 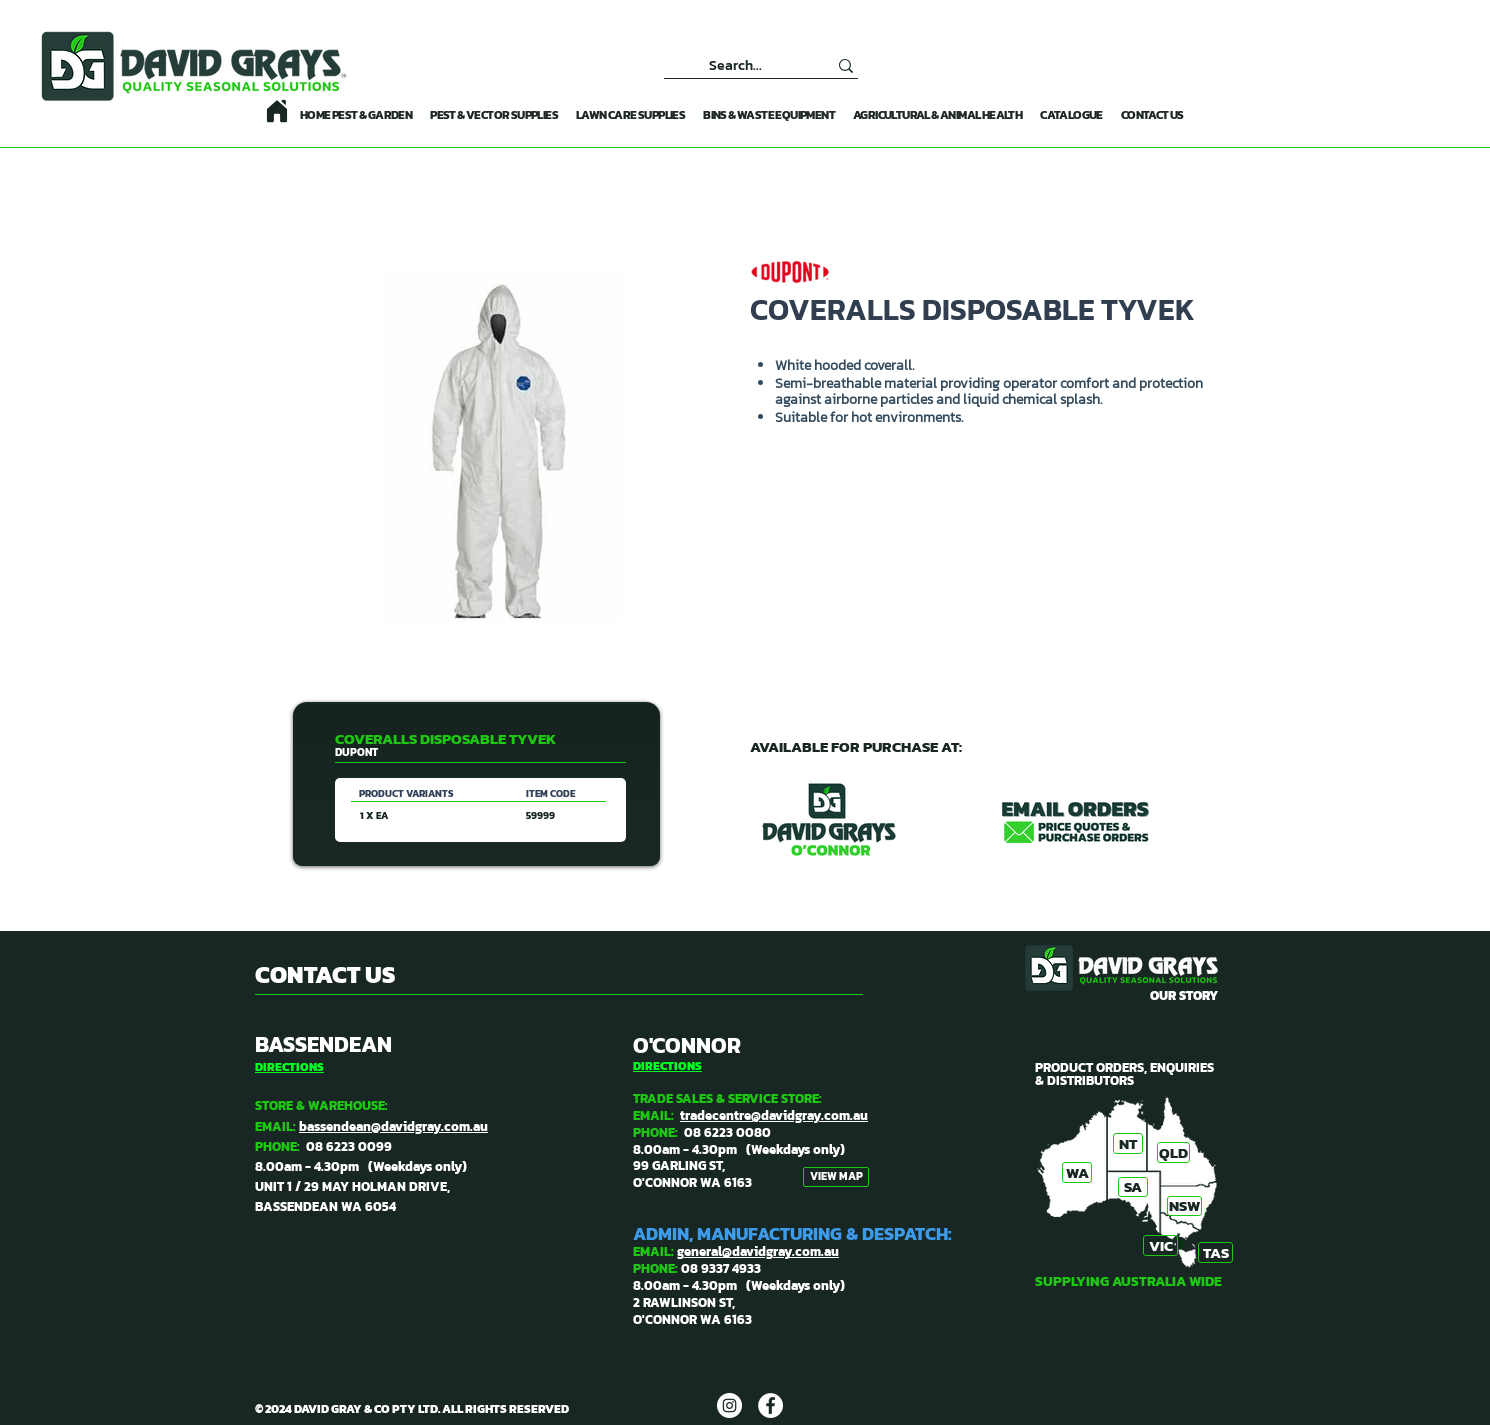 What do you see at coordinates (1173, 1152) in the screenshot?
I see `[QLD]` at bounding box center [1173, 1152].